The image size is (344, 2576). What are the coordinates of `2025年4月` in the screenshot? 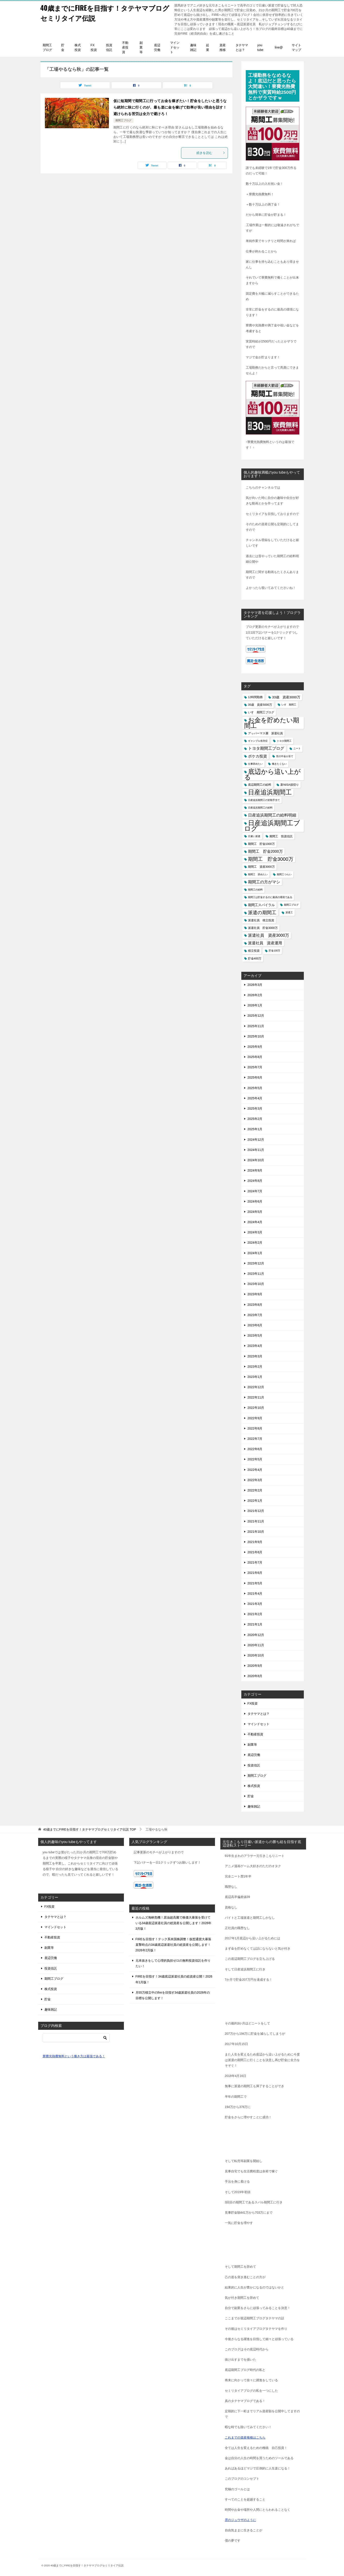 It's located at (255, 1098).